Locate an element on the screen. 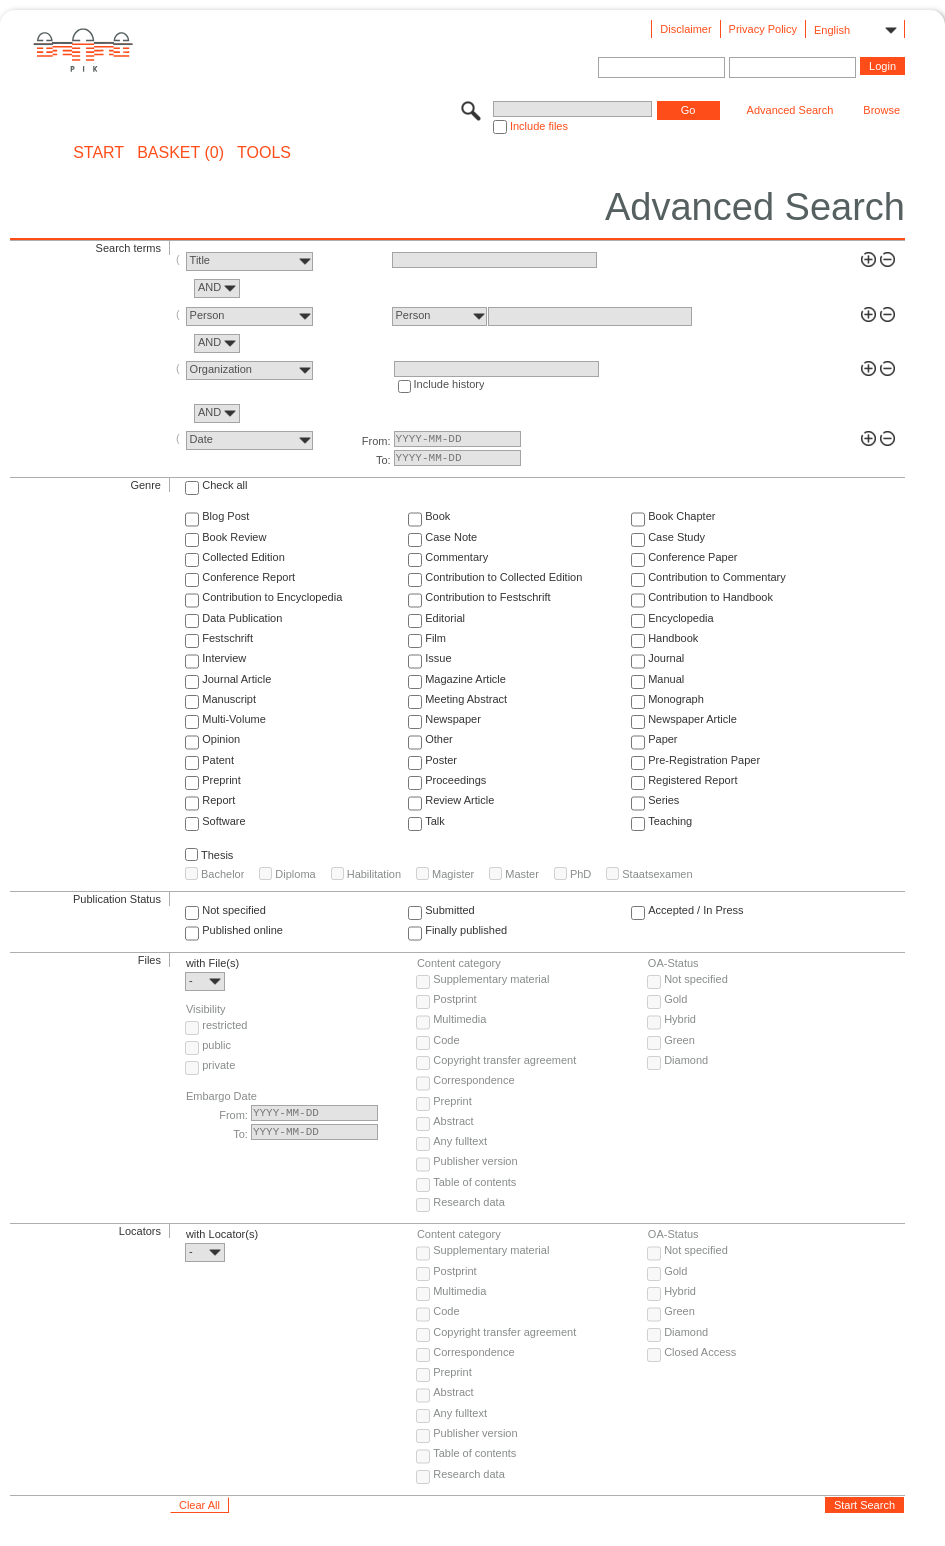 This screenshot has width=945, height=1546. Table of contents is located at coordinates (474, 1182).